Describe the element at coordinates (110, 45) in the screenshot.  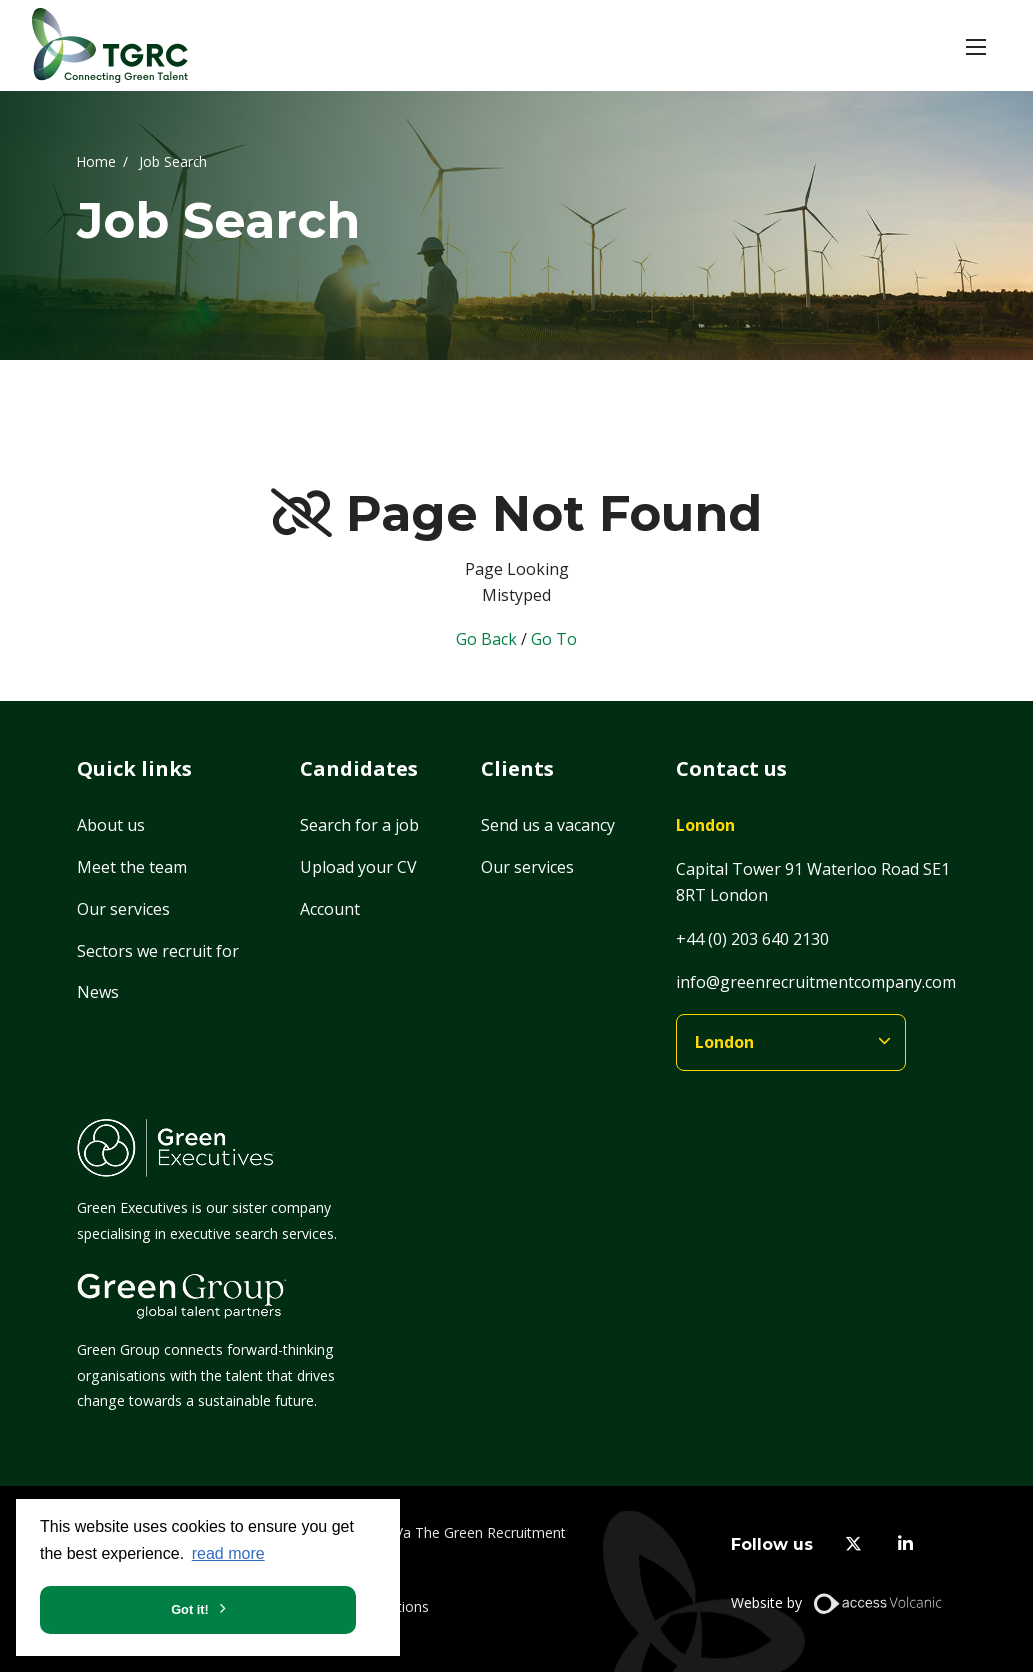
I see `[Home]` at that location.